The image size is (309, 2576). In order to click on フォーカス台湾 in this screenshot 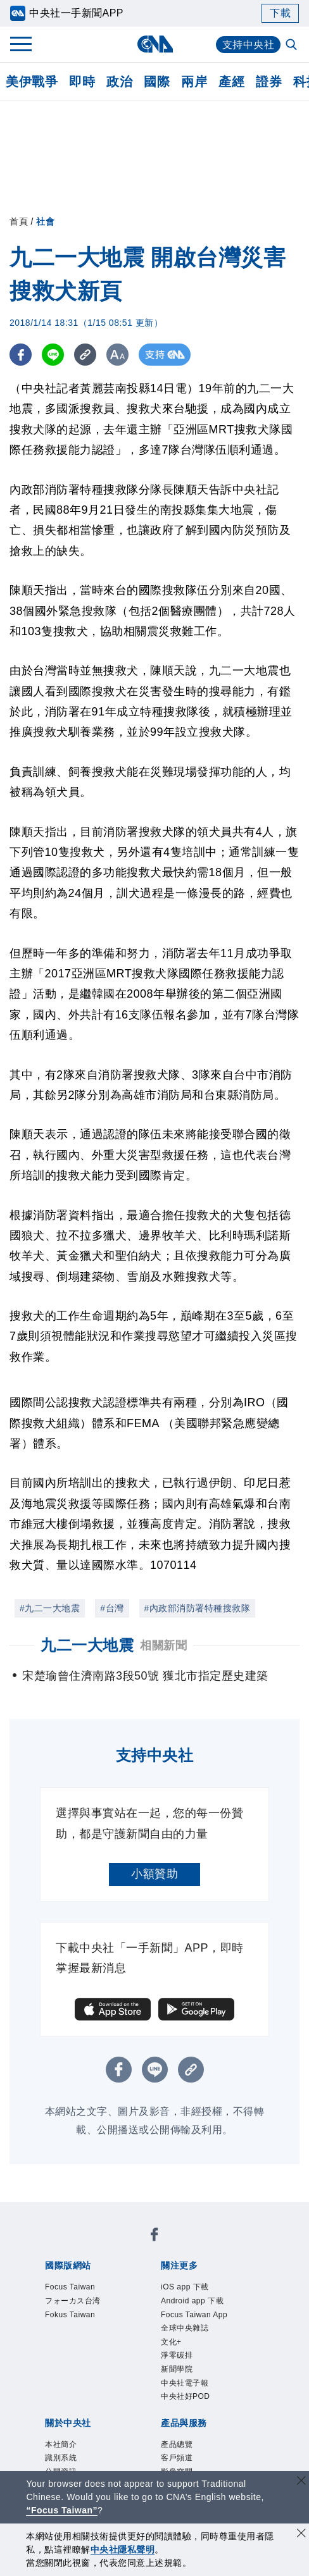, I will do `click(73, 2300)`.